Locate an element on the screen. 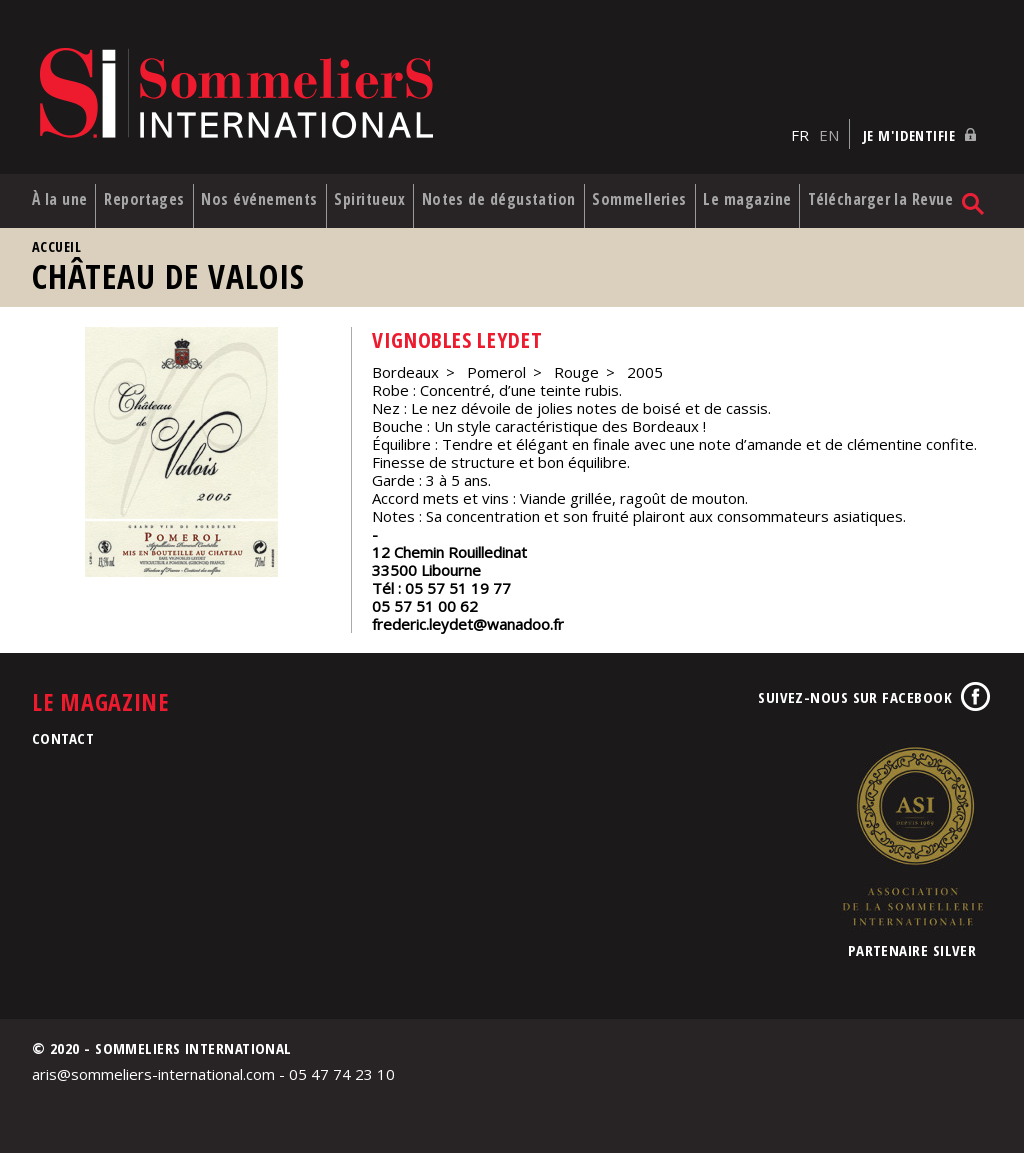  Sommelleries is located at coordinates (660, 189).